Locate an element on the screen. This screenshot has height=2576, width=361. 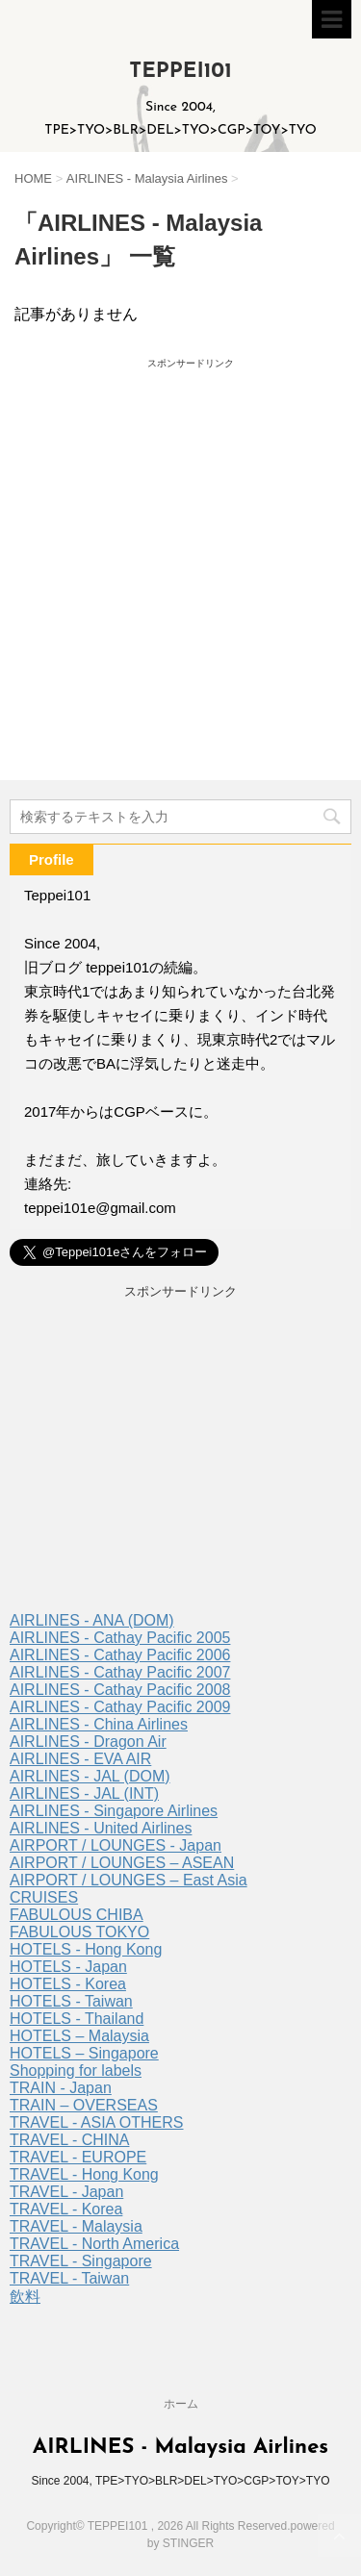
HOTELS - Japan is located at coordinates (68, 1966).